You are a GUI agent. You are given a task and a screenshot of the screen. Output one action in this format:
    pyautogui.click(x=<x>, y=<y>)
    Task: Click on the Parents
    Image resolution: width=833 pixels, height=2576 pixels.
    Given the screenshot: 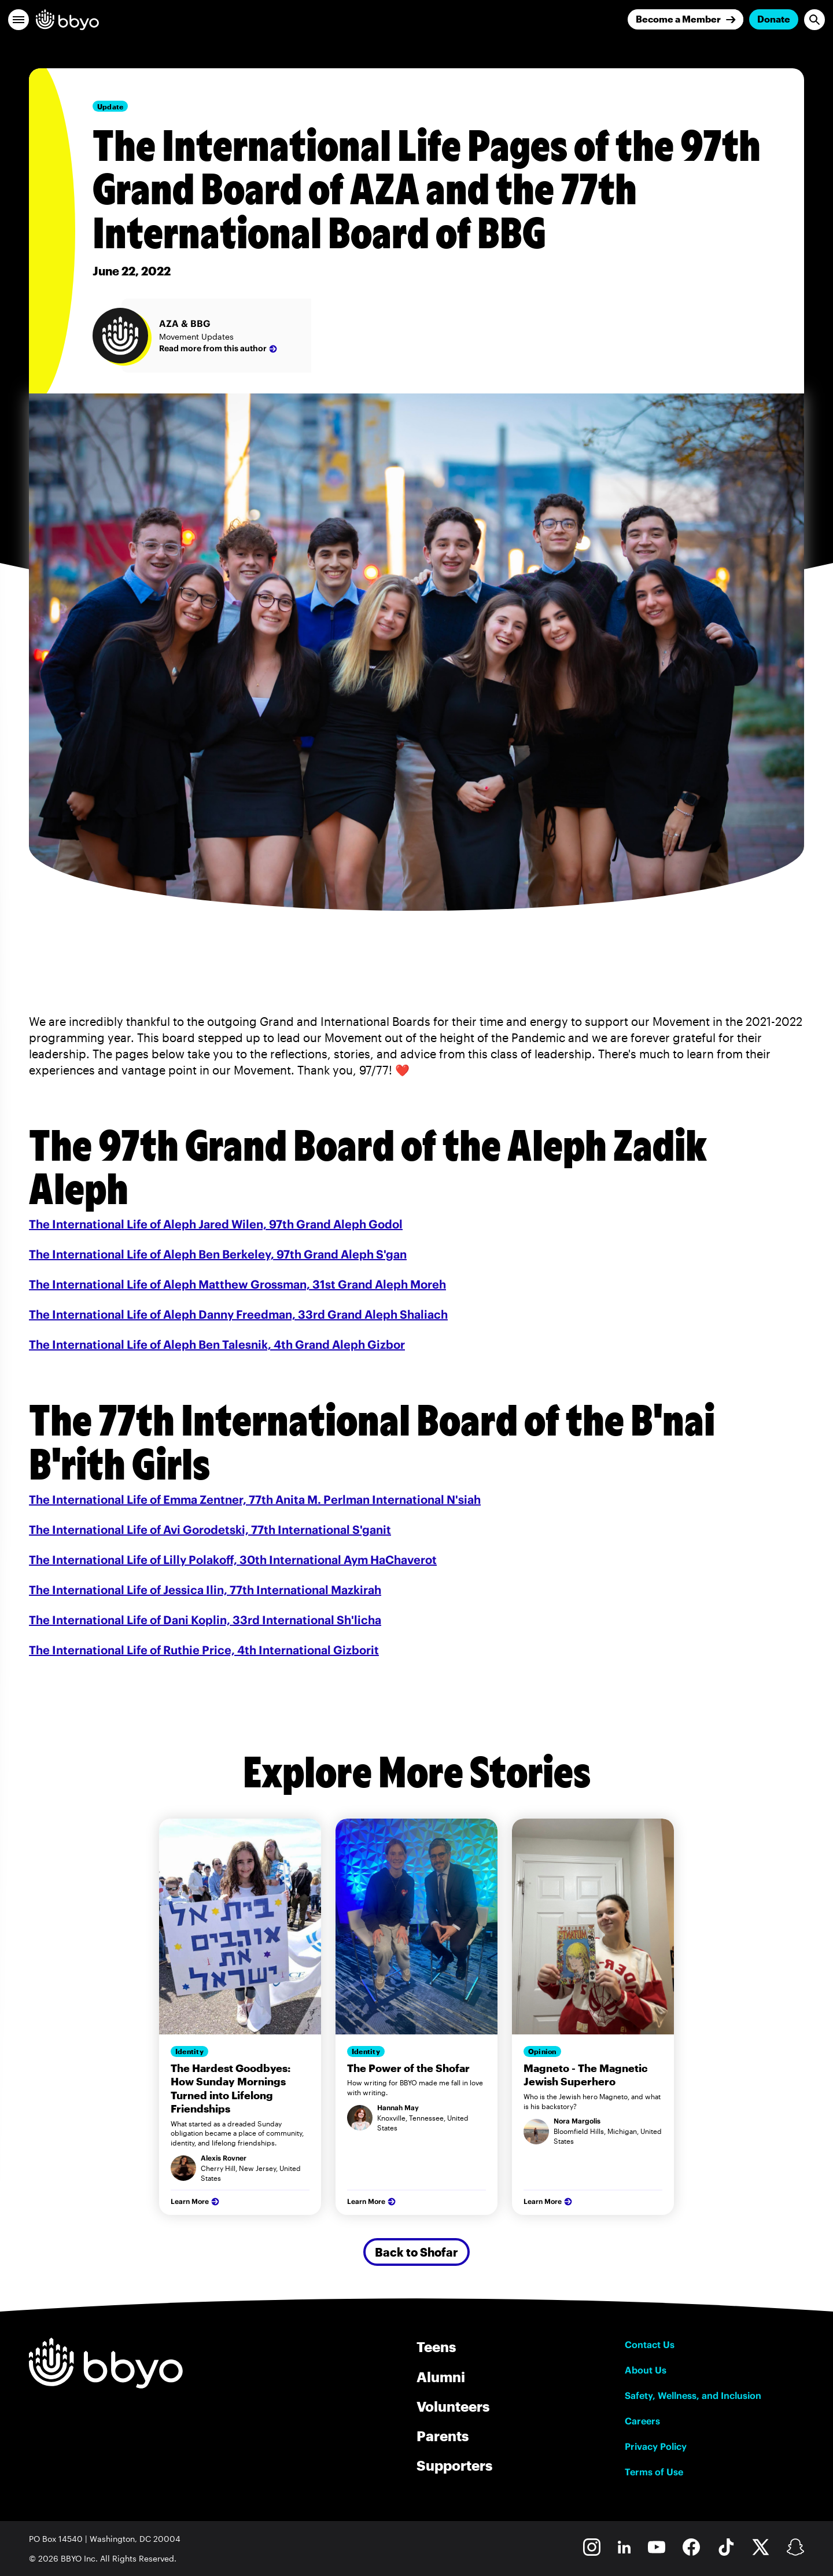 What is the action you would take?
    pyautogui.click(x=443, y=2435)
    